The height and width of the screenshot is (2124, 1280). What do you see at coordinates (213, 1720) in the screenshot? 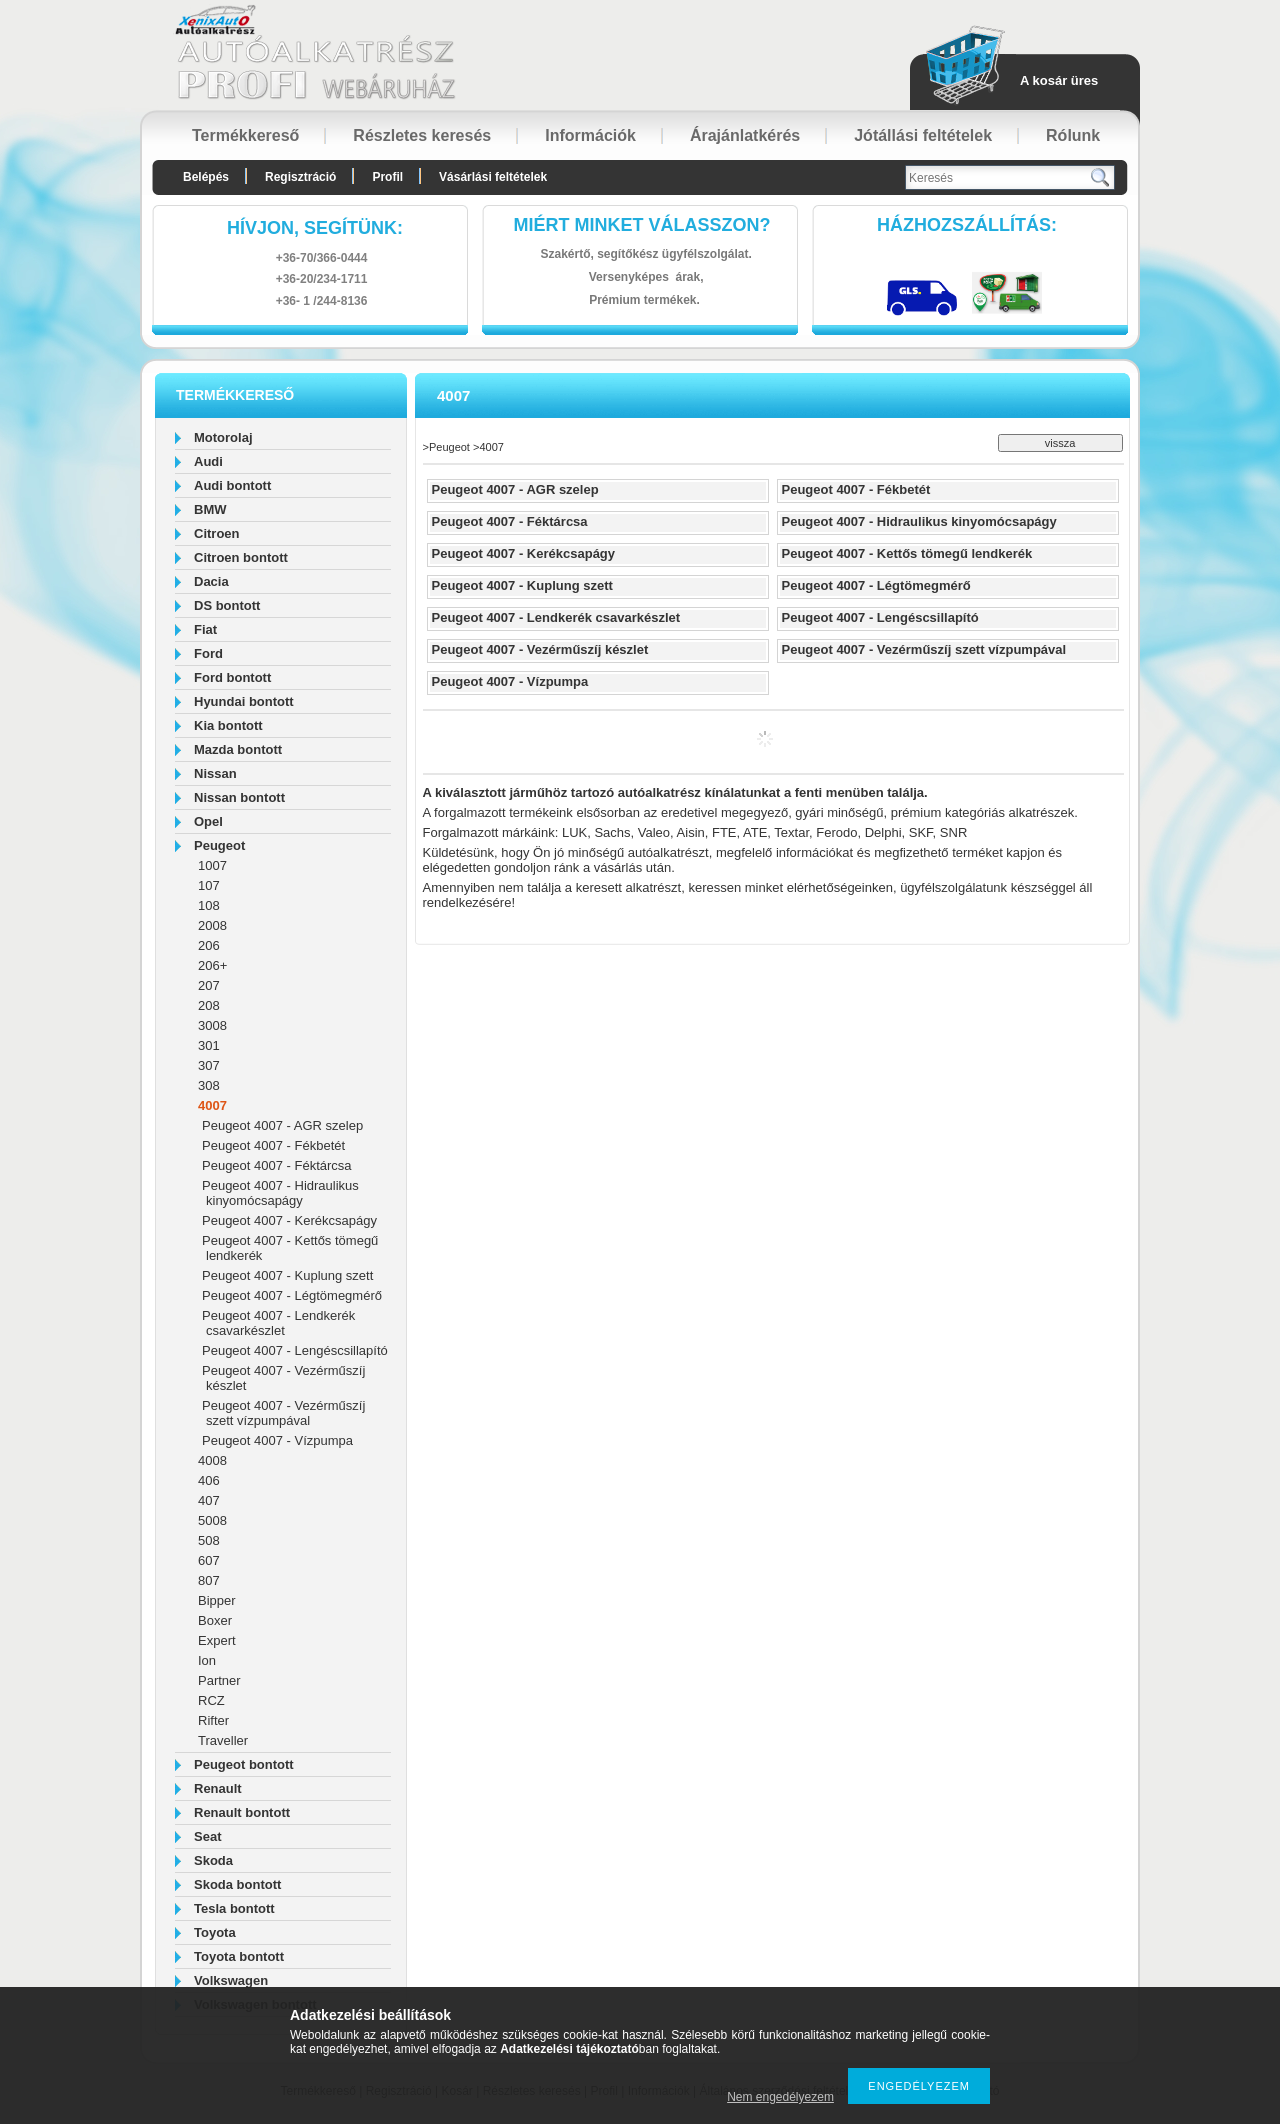
I see `Rifter` at bounding box center [213, 1720].